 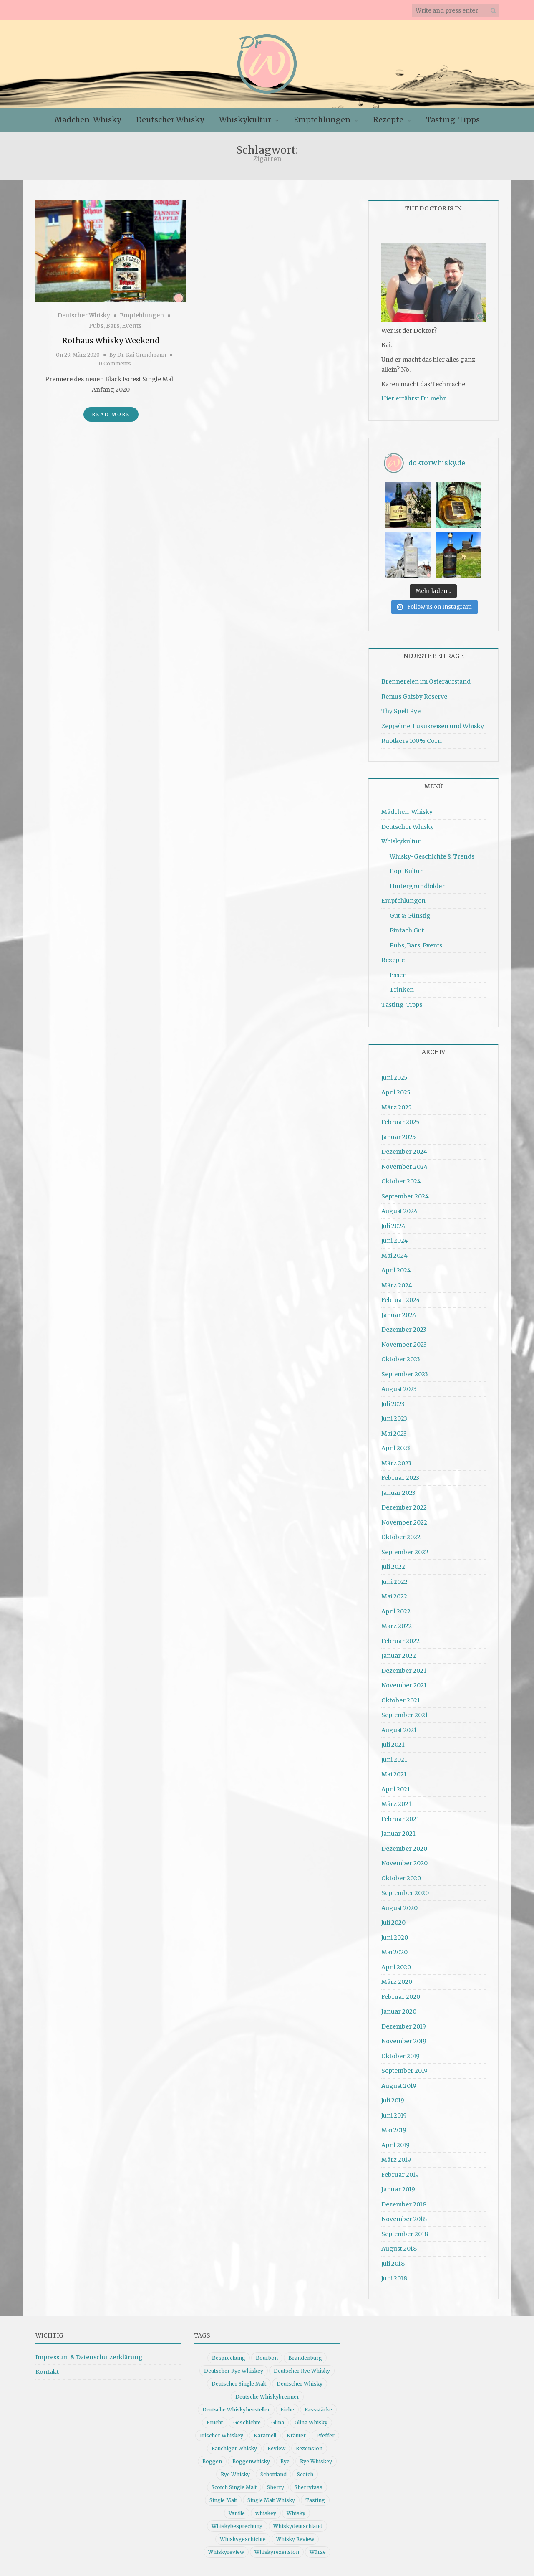 I want to click on März 2021, so click(x=396, y=1804).